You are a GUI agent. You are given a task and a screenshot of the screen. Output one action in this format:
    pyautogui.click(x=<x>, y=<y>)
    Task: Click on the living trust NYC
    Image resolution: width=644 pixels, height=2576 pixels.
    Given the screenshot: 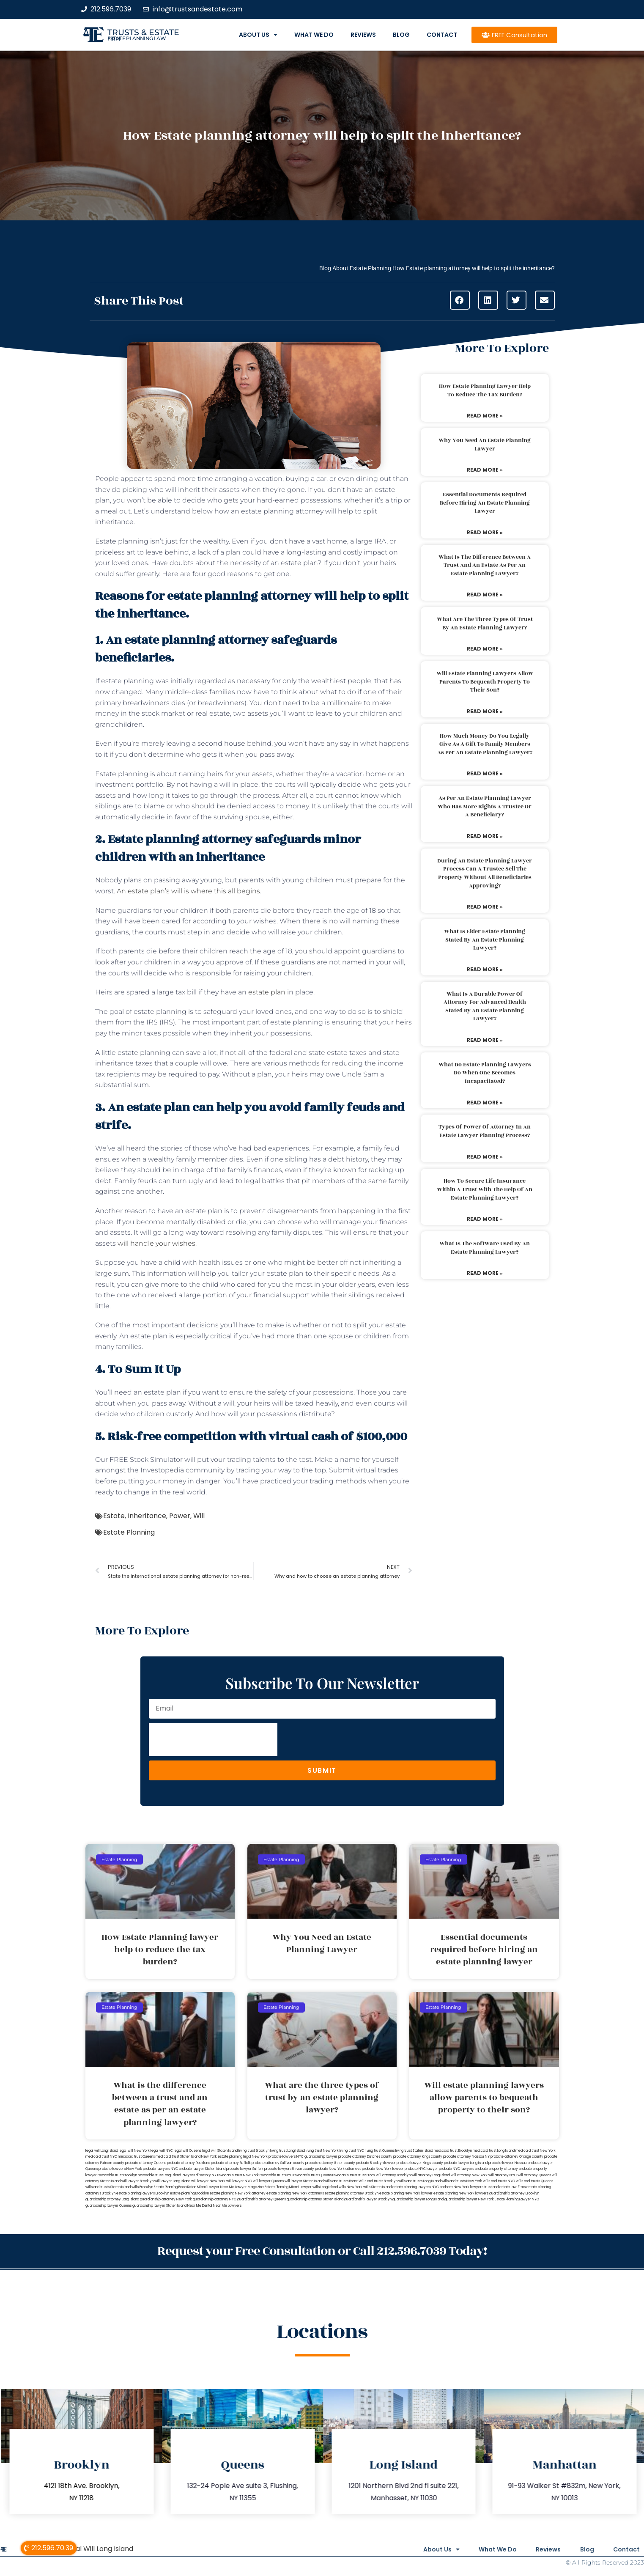 What is the action you would take?
    pyautogui.click(x=352, y=2150)
    